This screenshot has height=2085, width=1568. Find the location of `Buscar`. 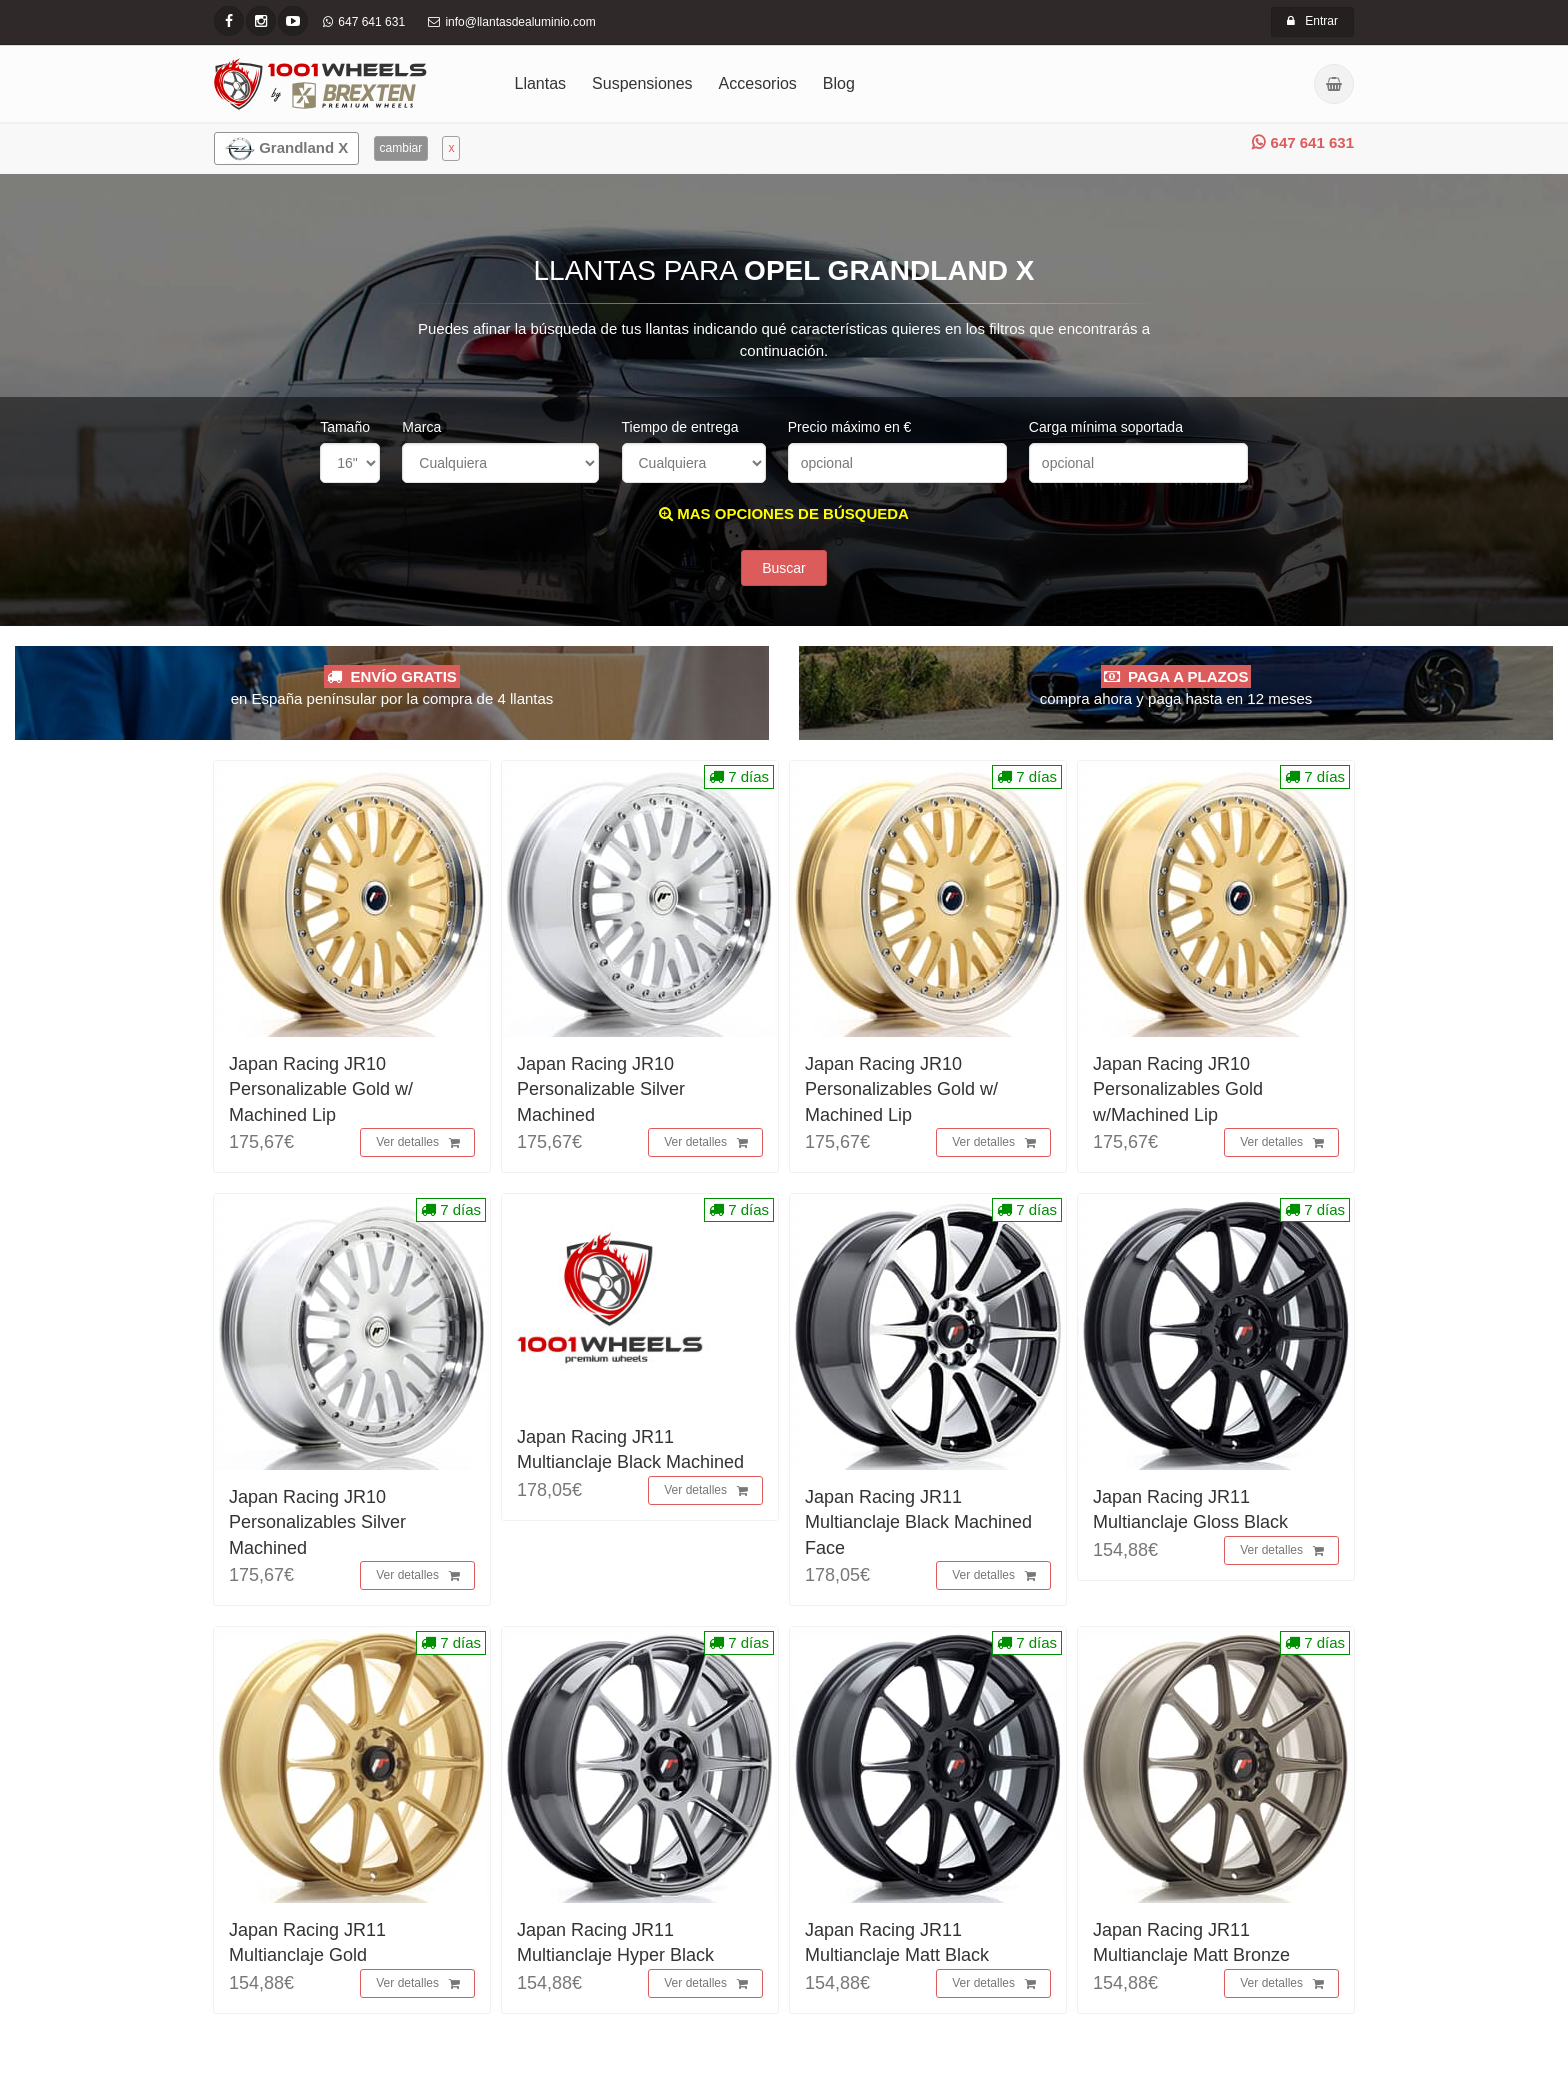

Buscar is located at coordinates (784, 568).